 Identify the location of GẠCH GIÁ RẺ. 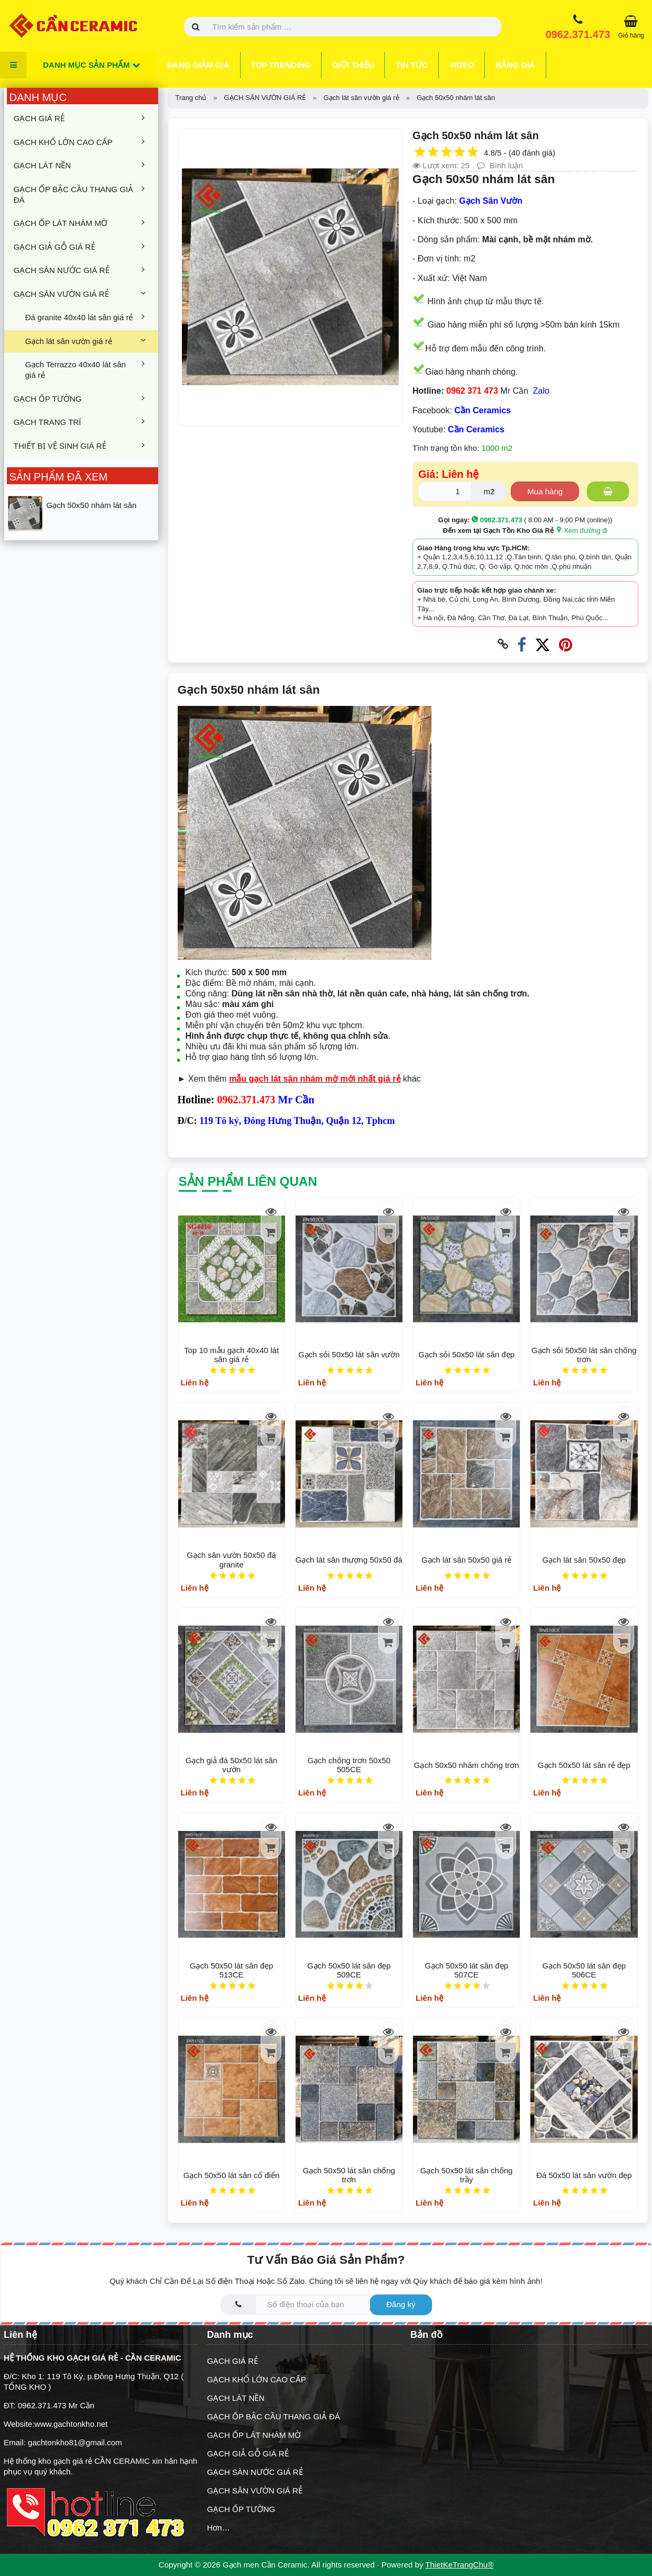
(81, 118).